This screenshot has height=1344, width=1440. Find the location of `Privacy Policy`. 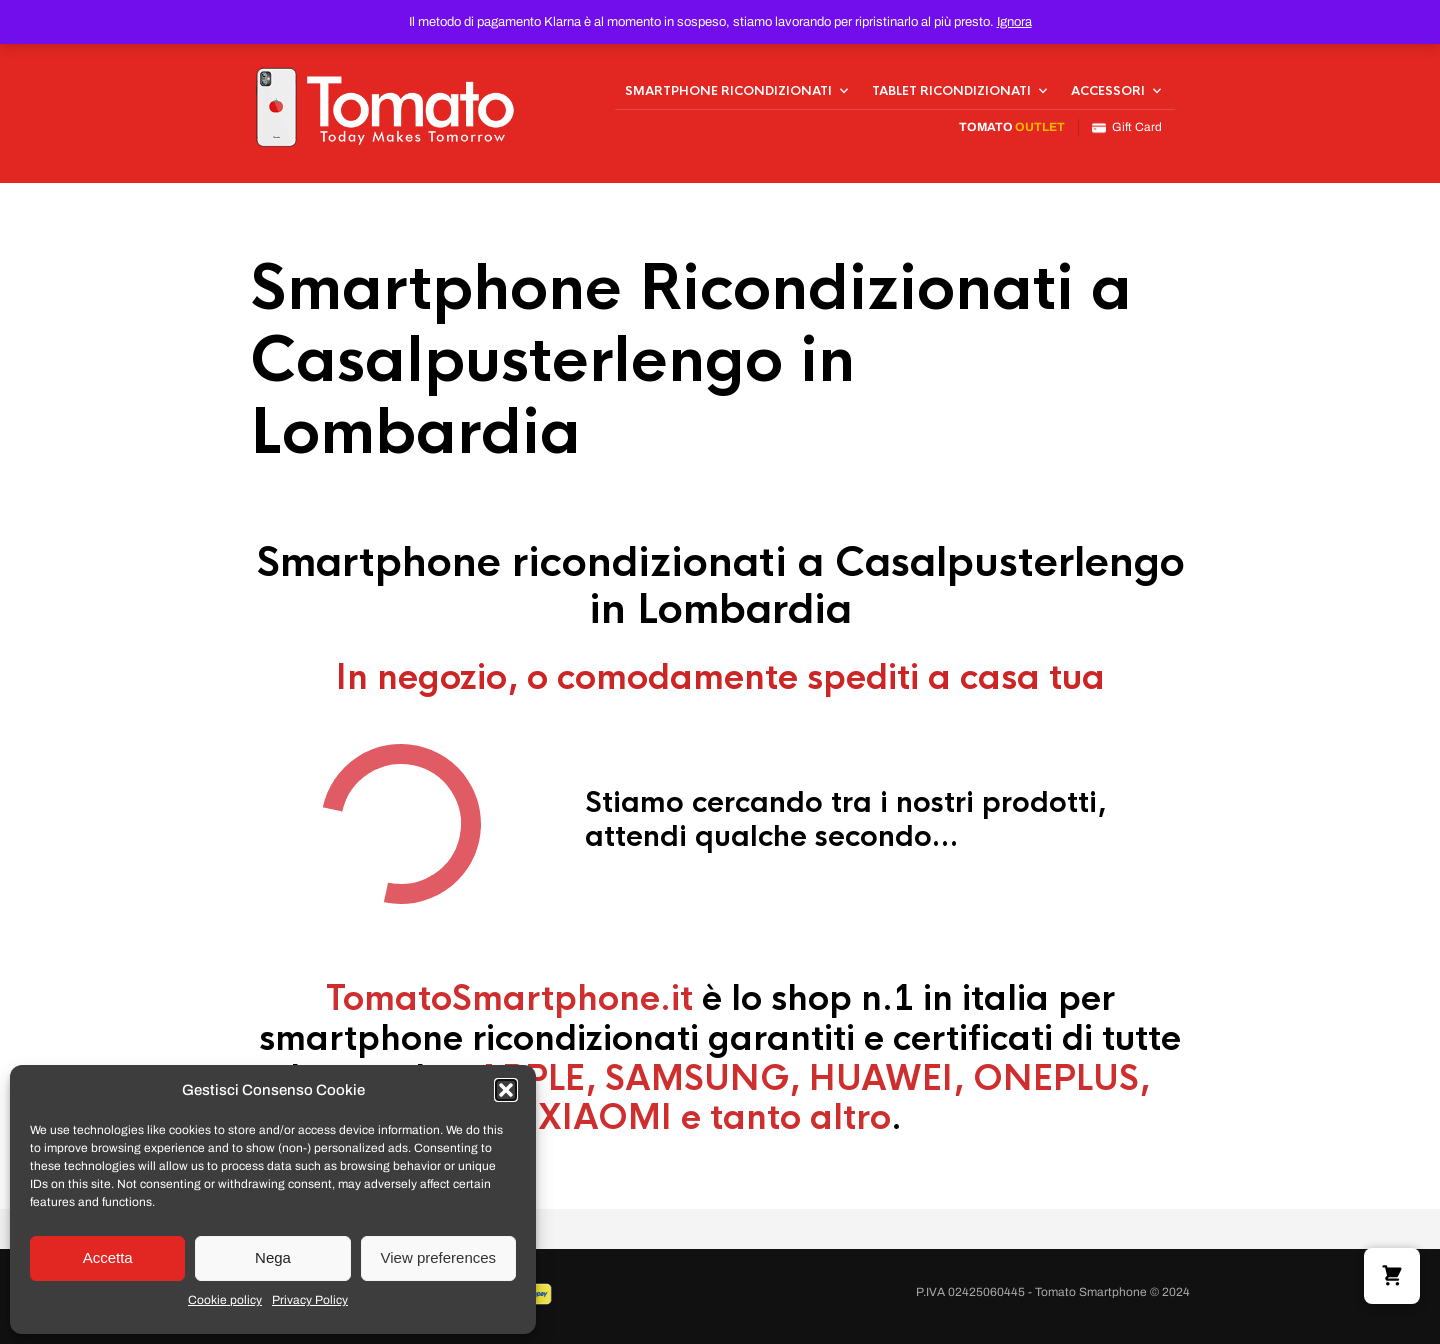

Privacy Policy is located at coordinates (310, 1300).